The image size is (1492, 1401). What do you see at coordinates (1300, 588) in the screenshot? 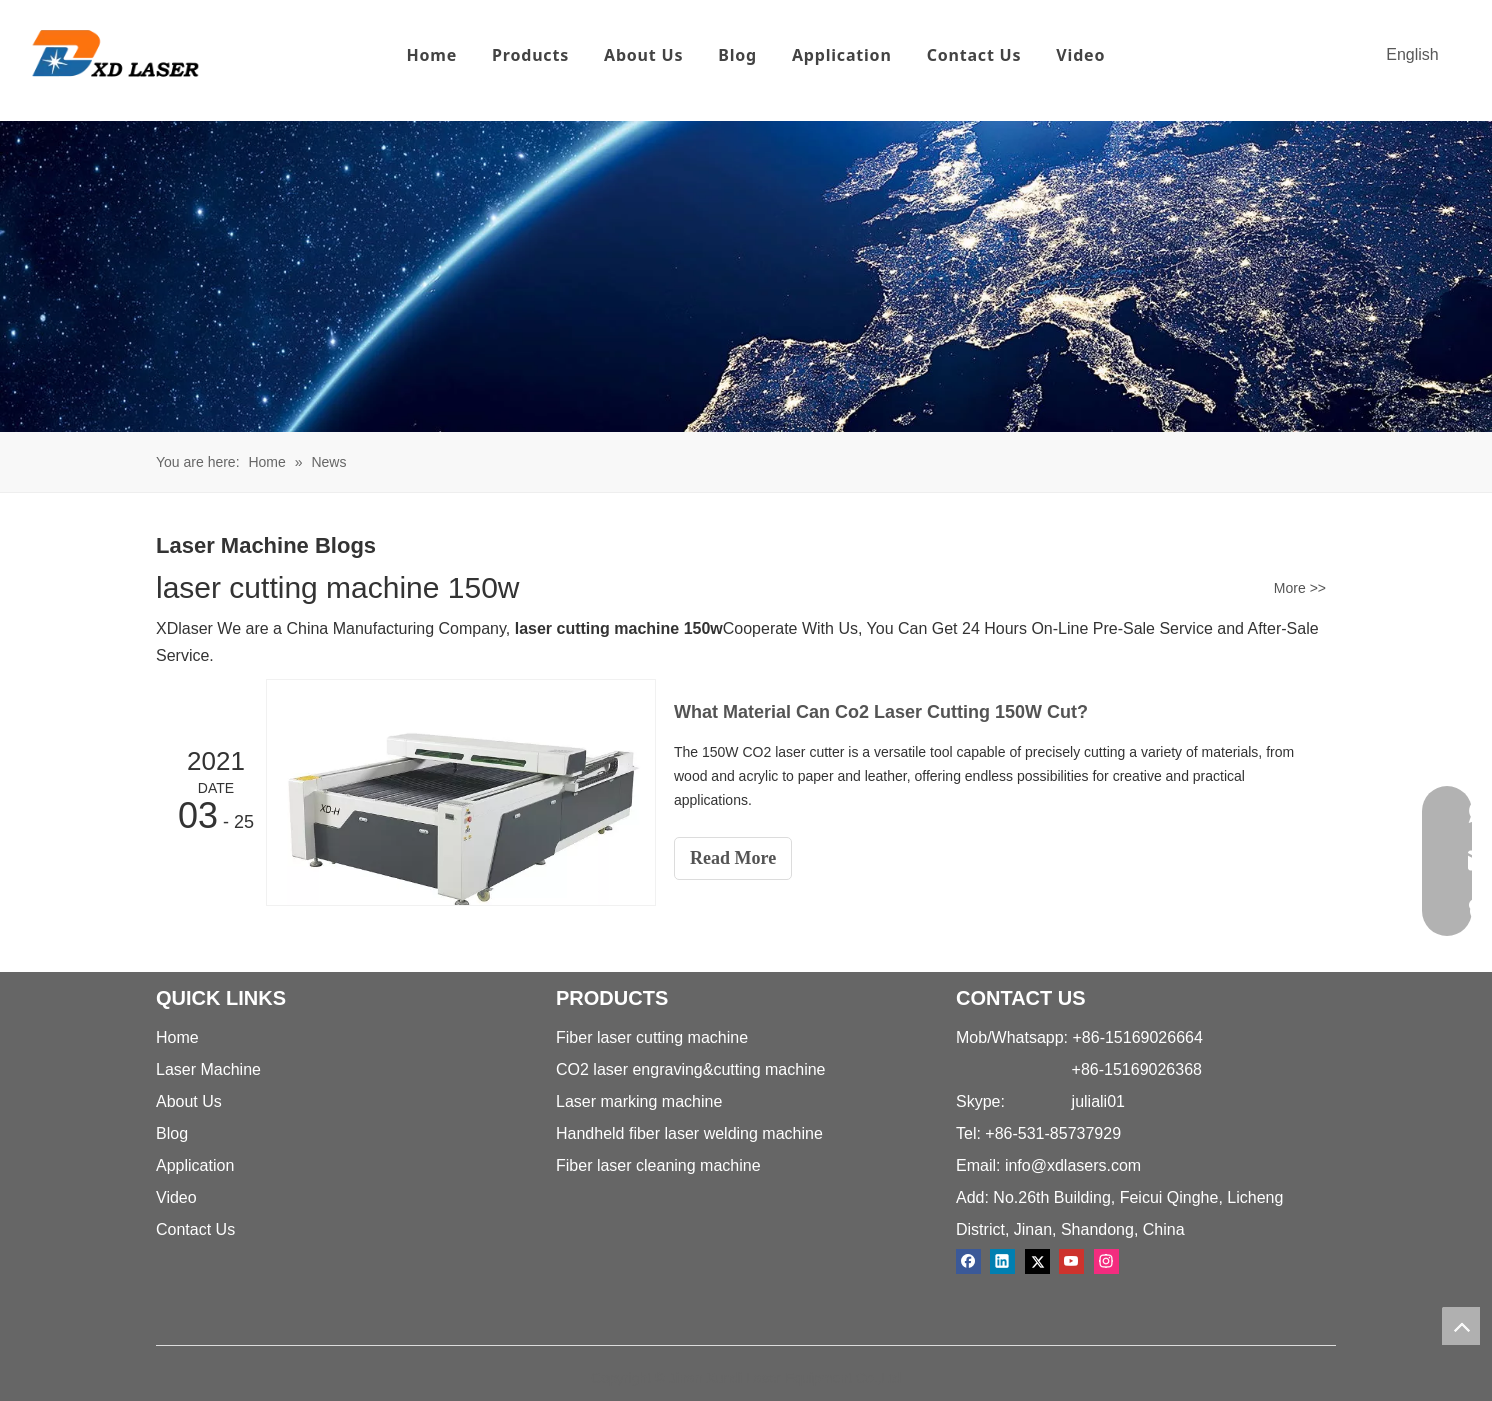
I see `More >>` at bounding box center [1300, 588].